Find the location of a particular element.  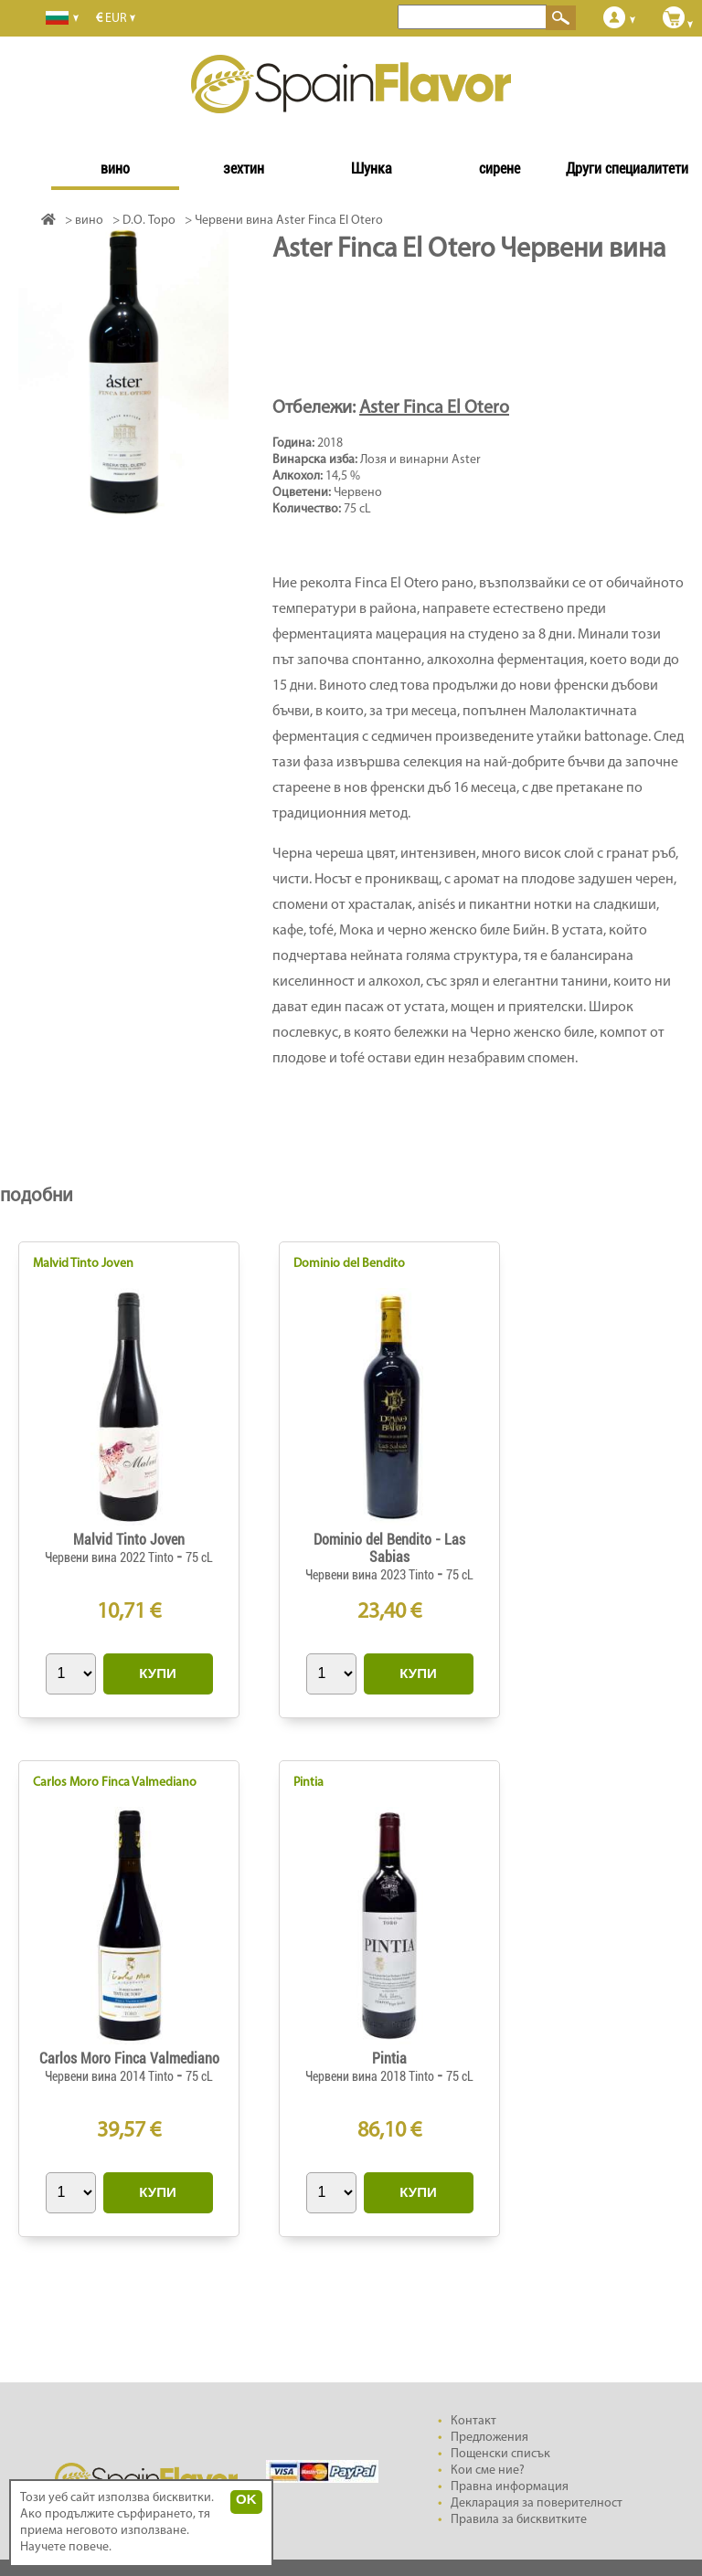

Червени вина 2022 Tinto is located at coordinates (110, 1557).